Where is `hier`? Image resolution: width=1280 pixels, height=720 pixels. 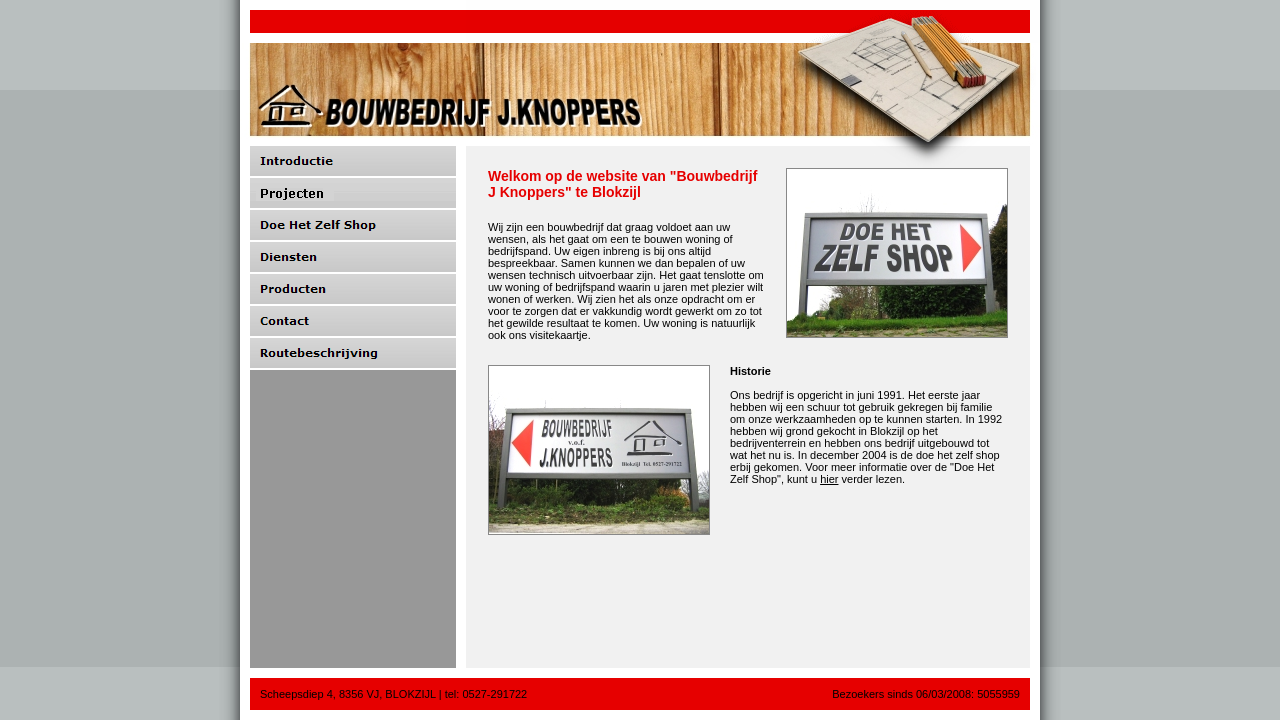 hier is located at coordinates (829, 479).